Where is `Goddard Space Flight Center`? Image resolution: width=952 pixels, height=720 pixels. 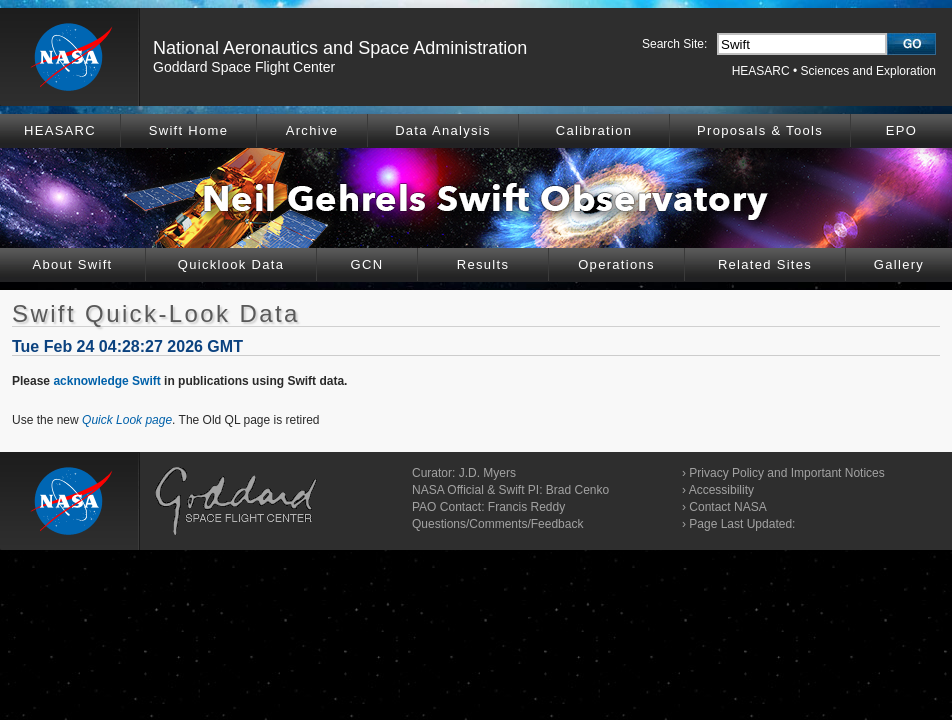
Goddard Space Flight Center is located at coordinates (244, 67).